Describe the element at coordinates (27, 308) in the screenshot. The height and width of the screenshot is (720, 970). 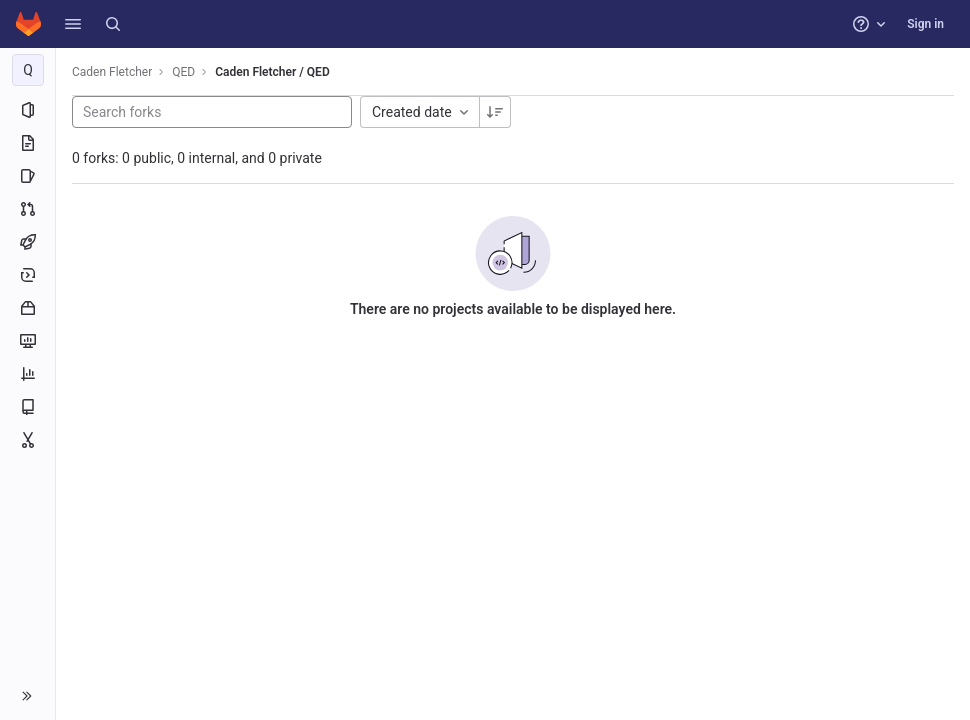
I see `[Packages and registries]` at that location.